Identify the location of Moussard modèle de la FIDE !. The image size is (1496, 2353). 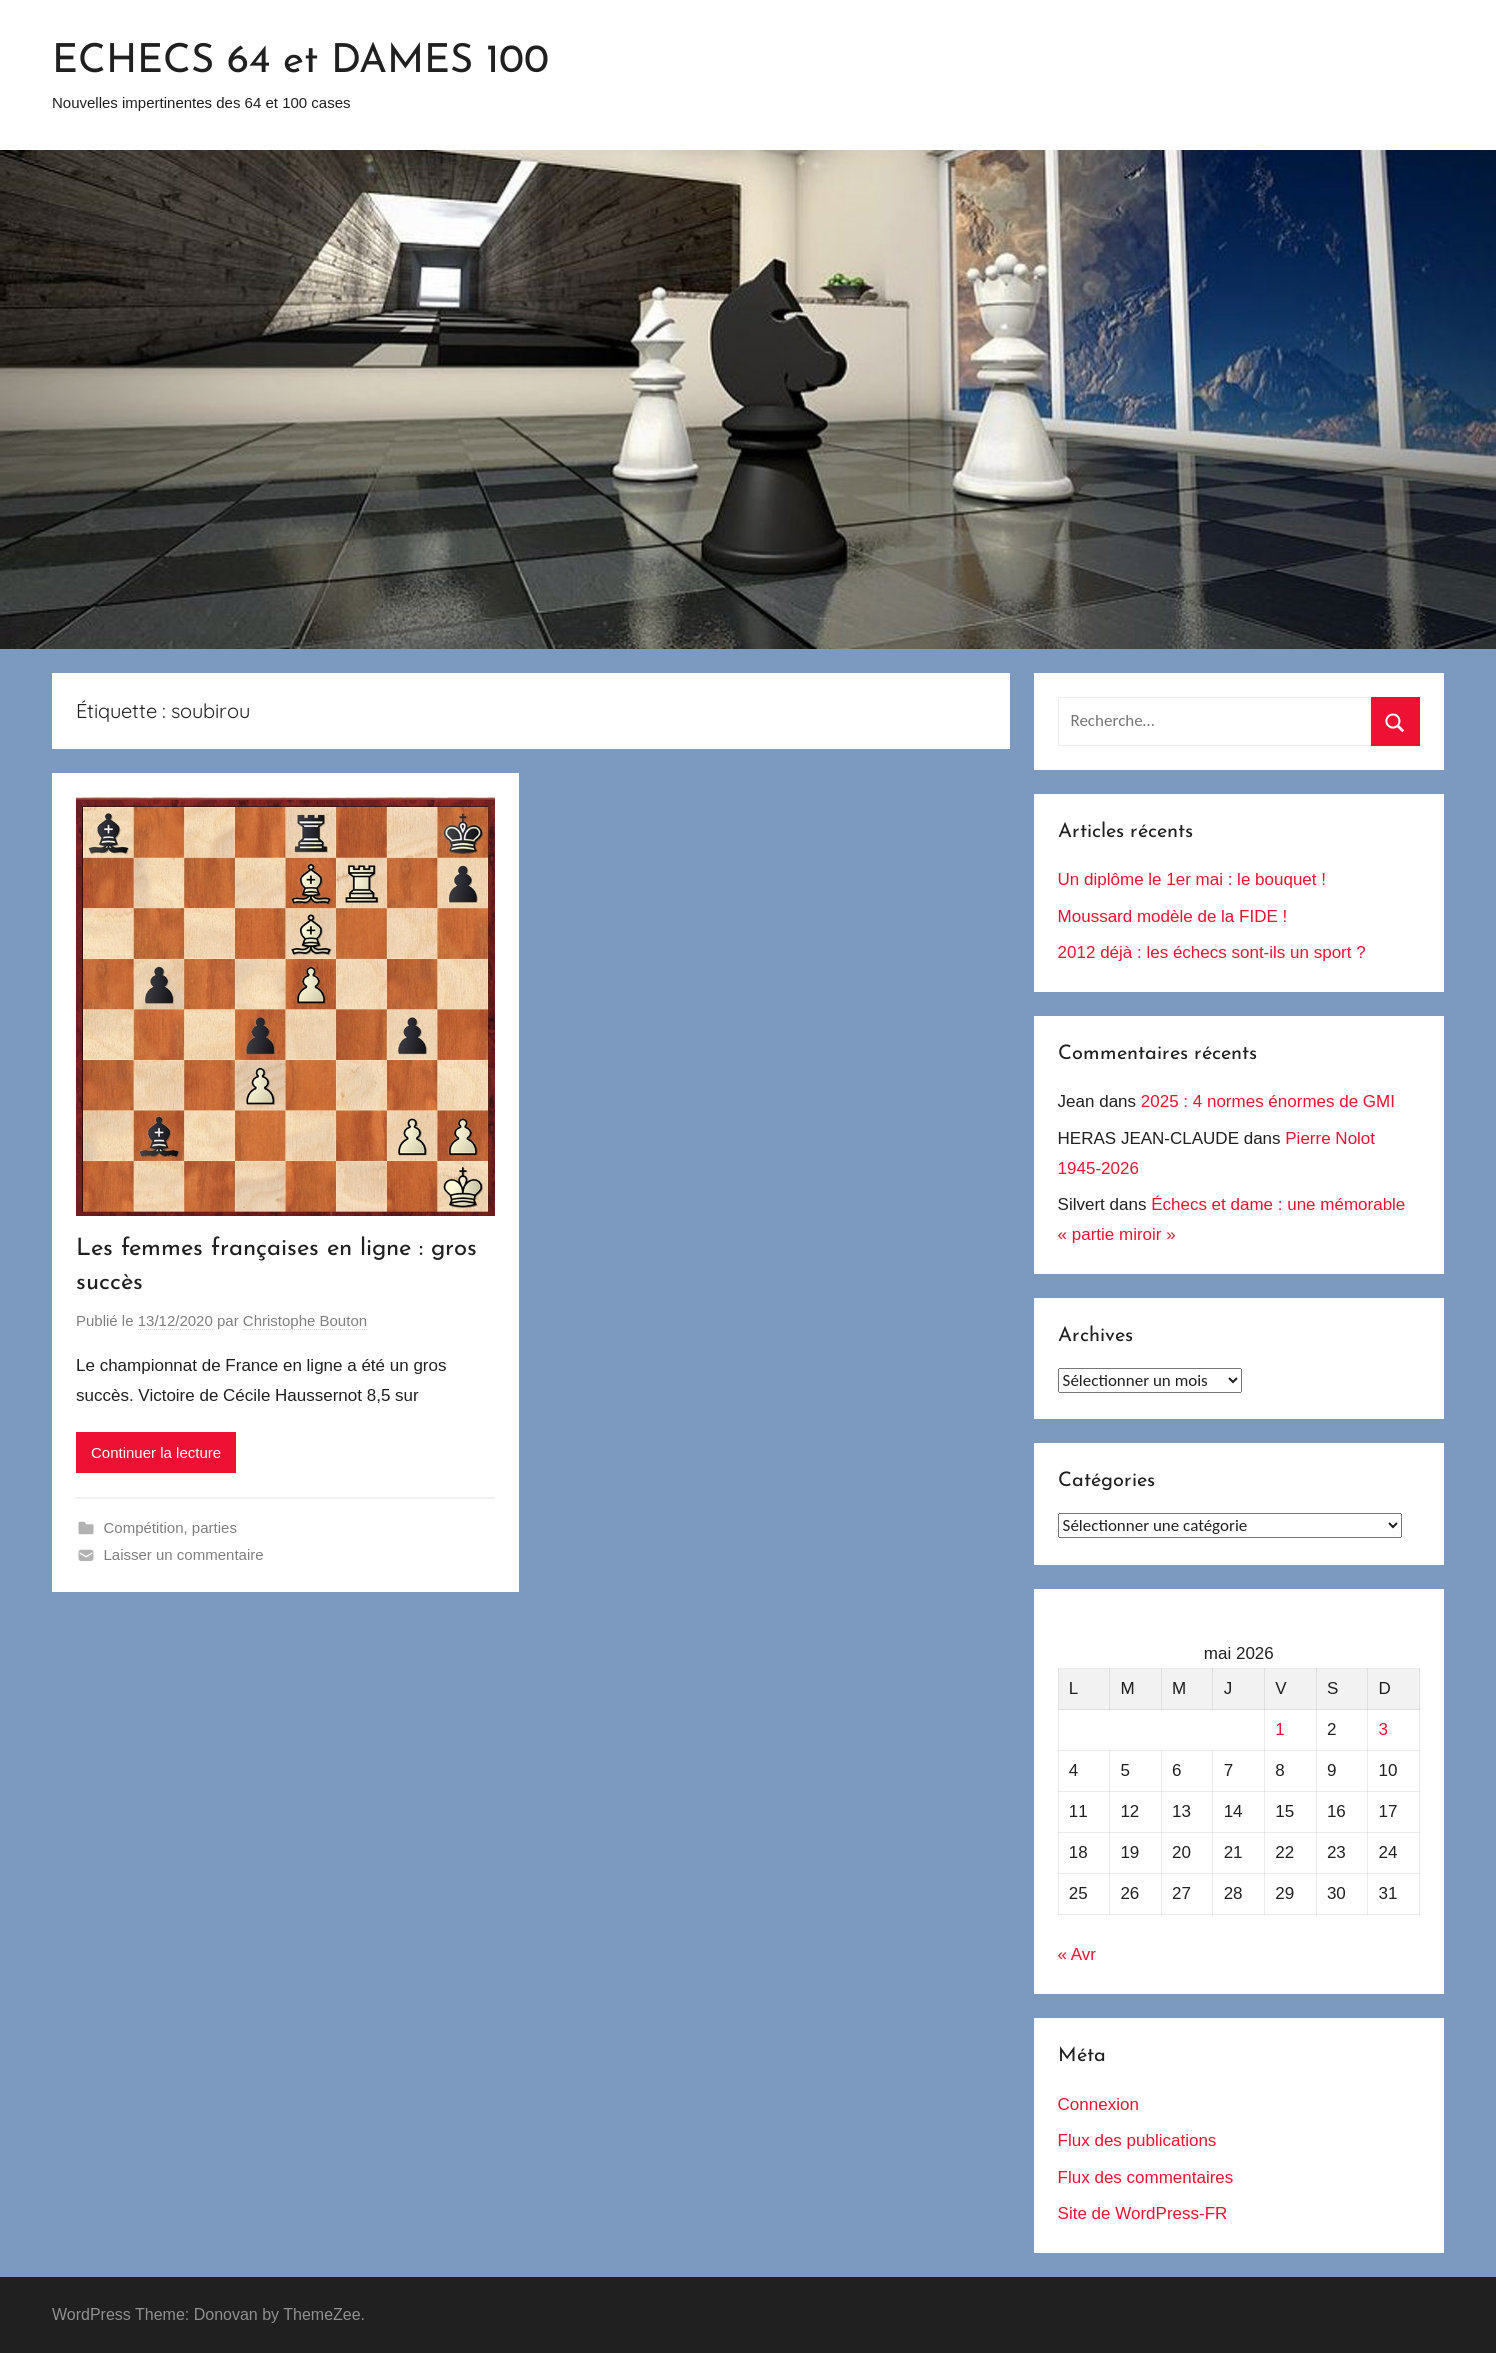
(1173, 916).